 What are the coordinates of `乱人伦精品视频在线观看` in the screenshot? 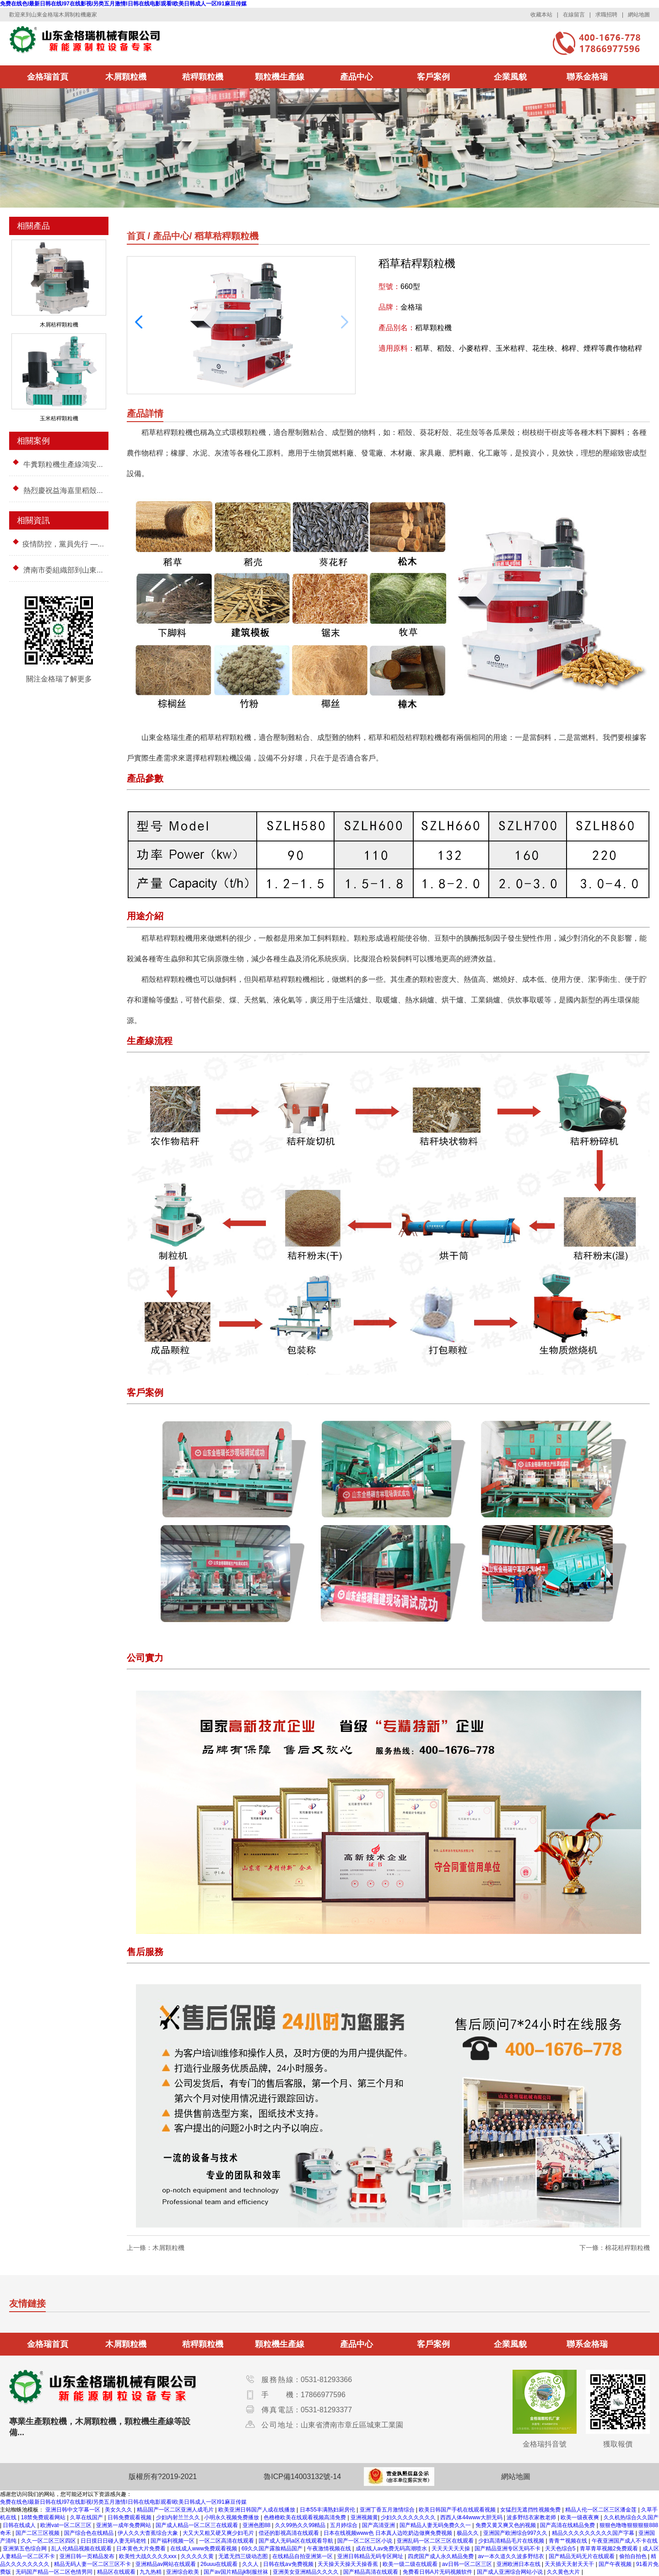 It's located at (82, 2548).